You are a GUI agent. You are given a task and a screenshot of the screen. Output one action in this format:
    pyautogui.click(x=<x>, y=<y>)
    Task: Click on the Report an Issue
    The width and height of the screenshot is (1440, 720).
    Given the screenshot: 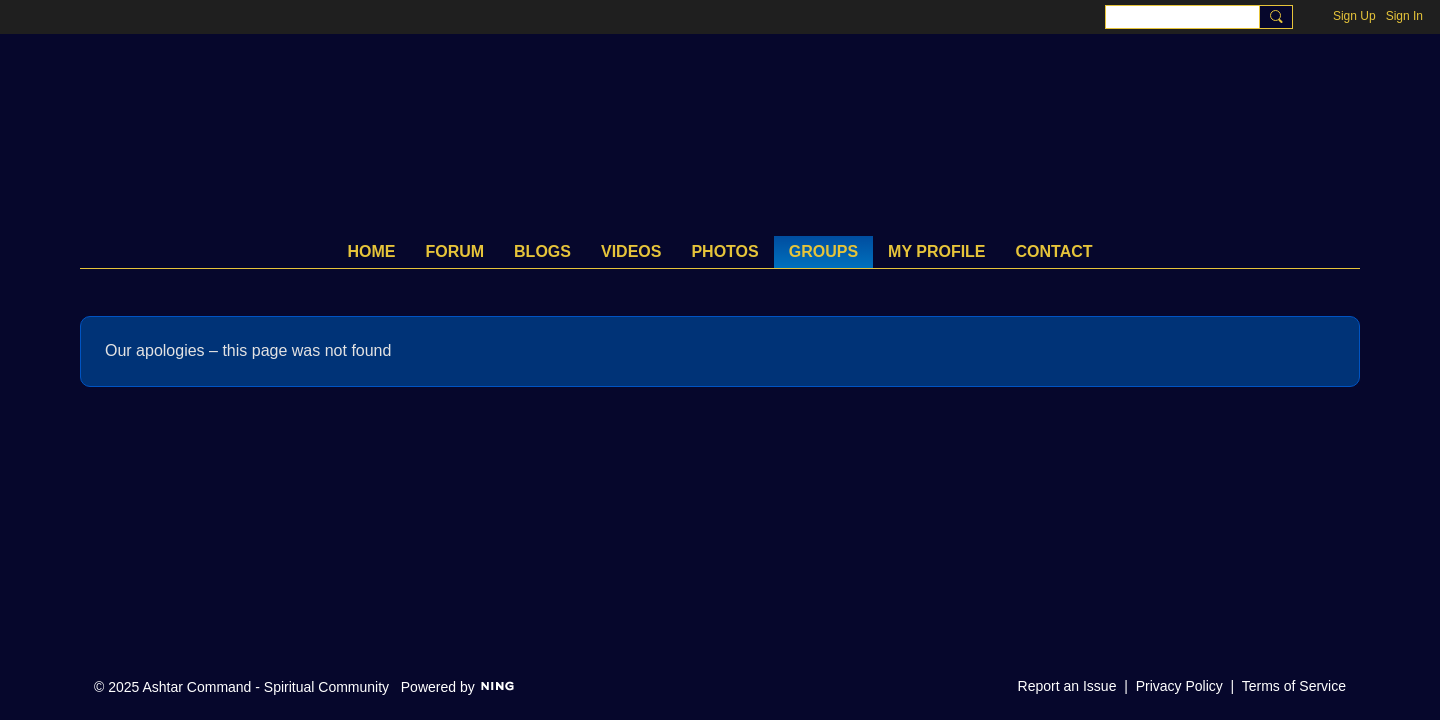 What is the action you would take?
    pyautogui.click(x=1067, y=686)
    